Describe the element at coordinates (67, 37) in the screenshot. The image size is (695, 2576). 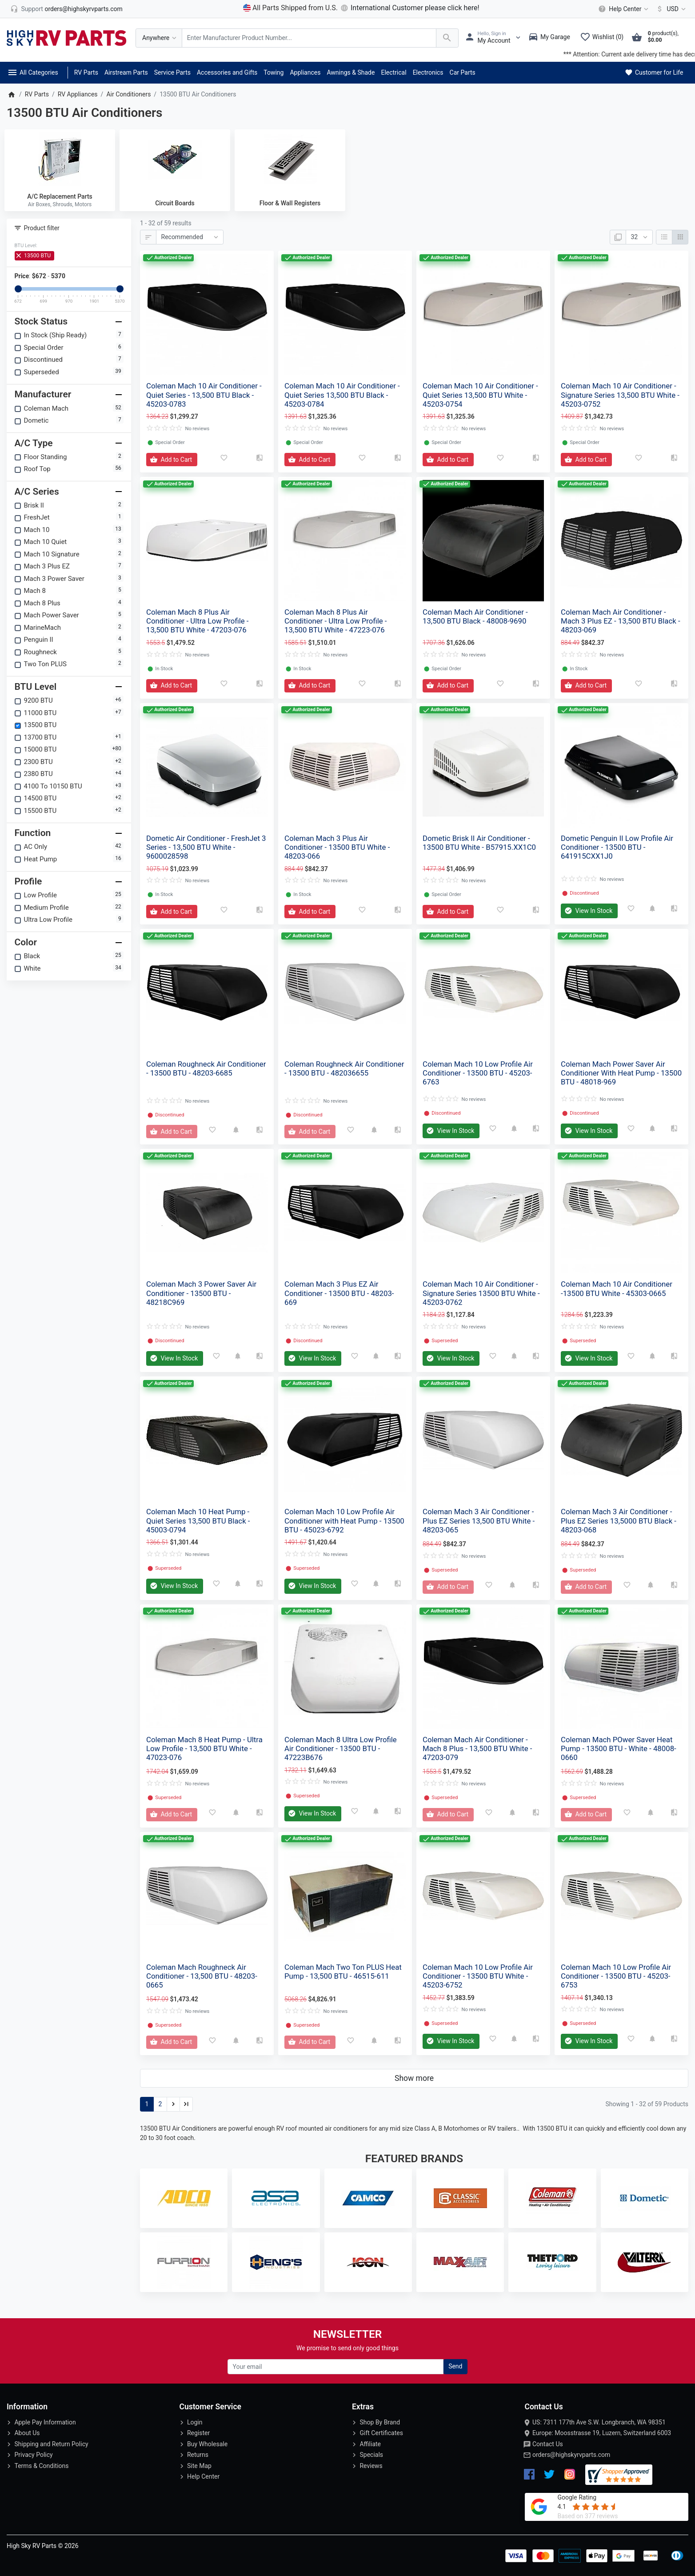
I see `[Logo]` at that location.